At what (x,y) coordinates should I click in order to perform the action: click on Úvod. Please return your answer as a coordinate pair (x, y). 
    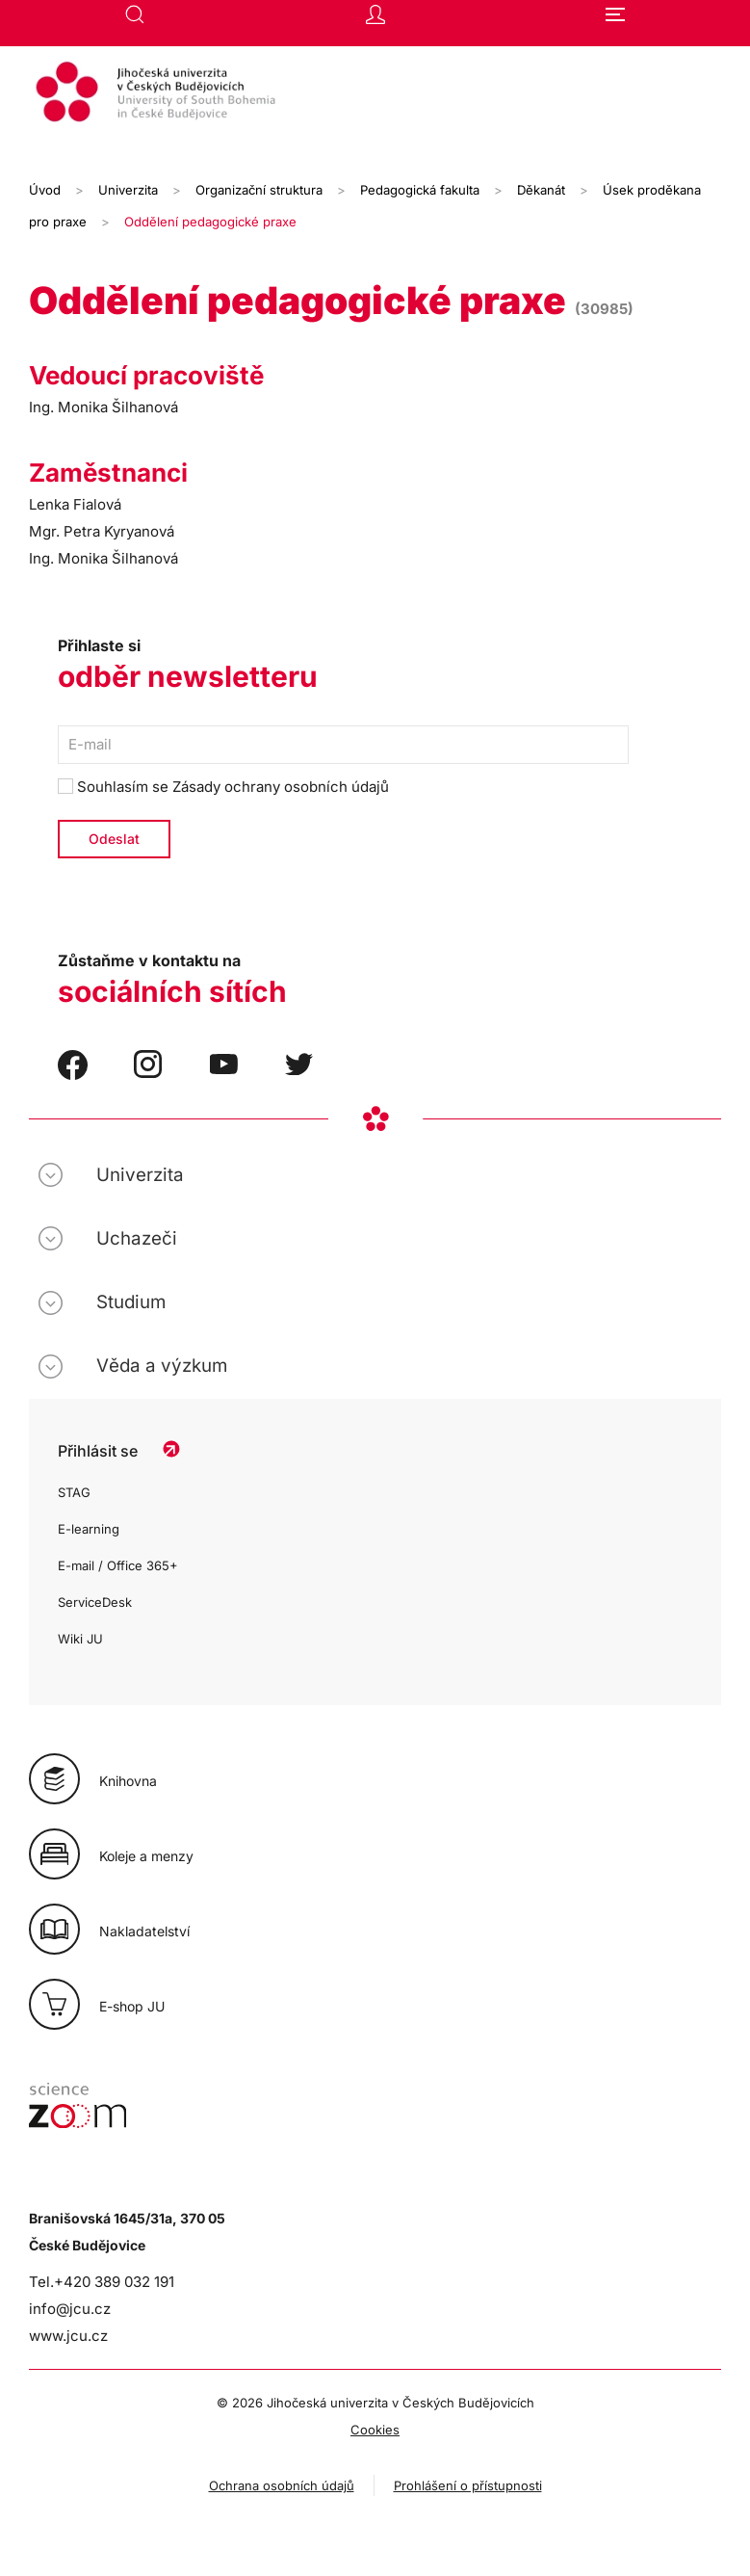
    Looking at the image, I should click on (45, 189).